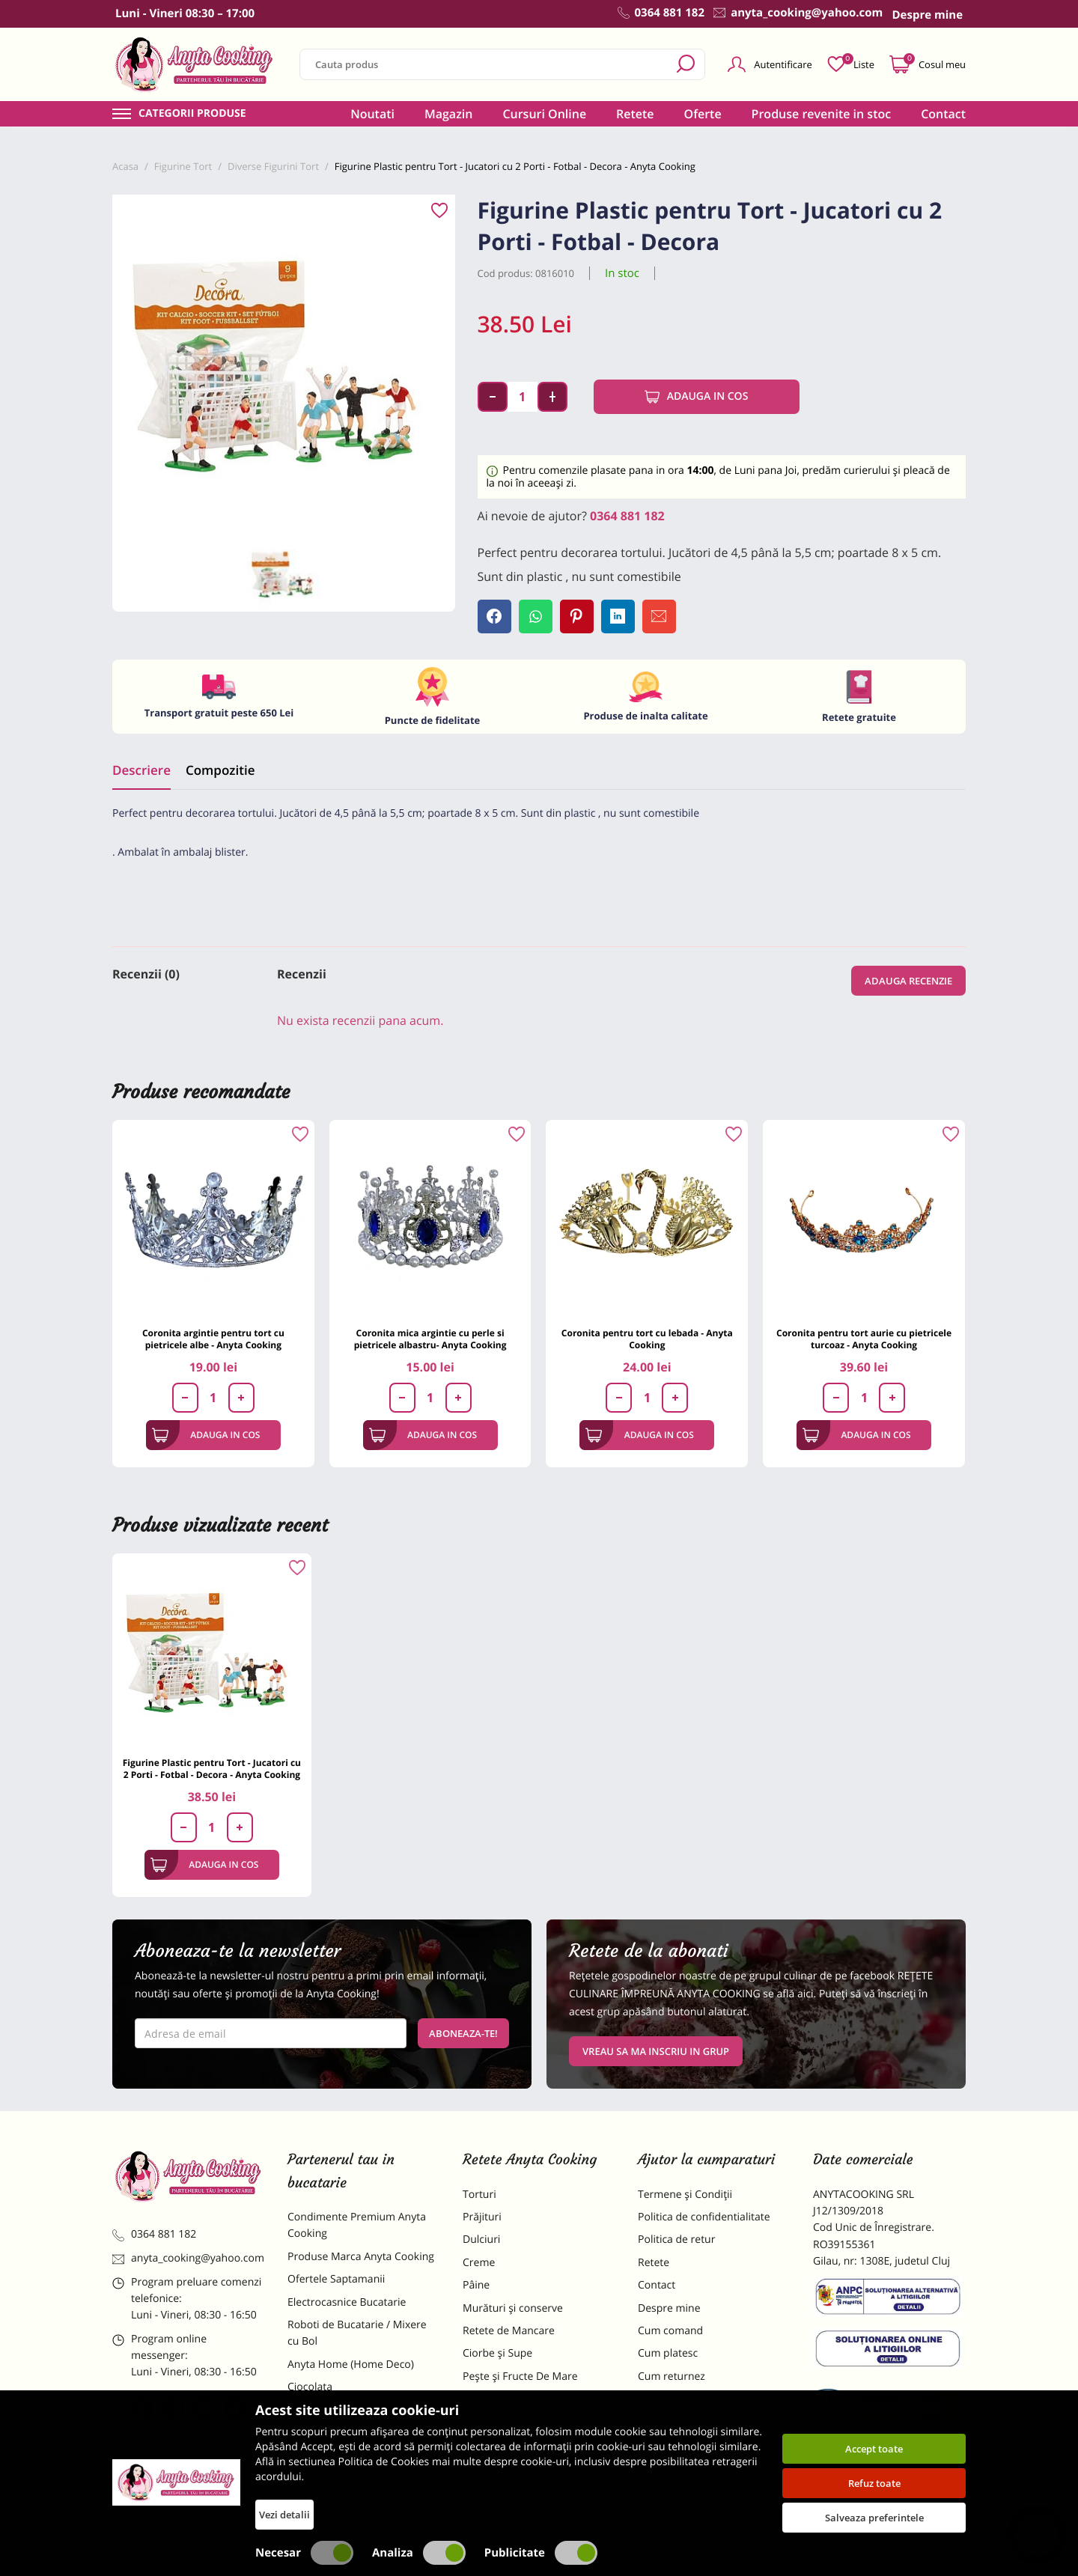 The image size is (1078, 2576). What do you see at coordinates (309, 2387) in the screenshot?
I see `Ciocolata` at bounding box center [309, 2387].